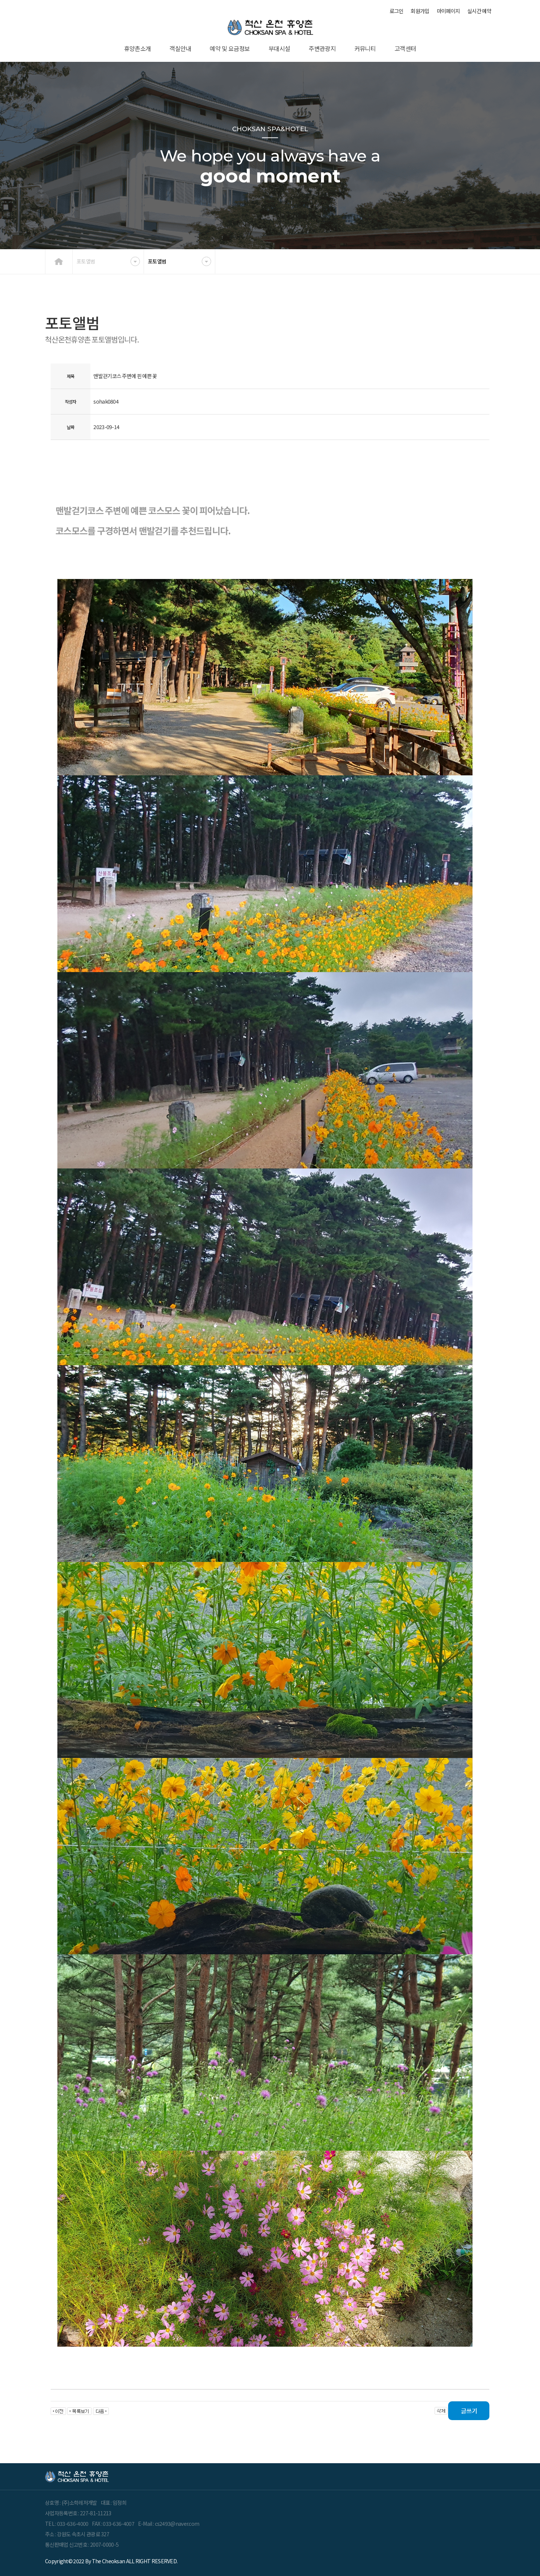 The image size is (540, 2576). What do you see at coordinates (230, 47) in the screenshot?
I see `예약 및 요금정보` at bounding box center [230, 47].